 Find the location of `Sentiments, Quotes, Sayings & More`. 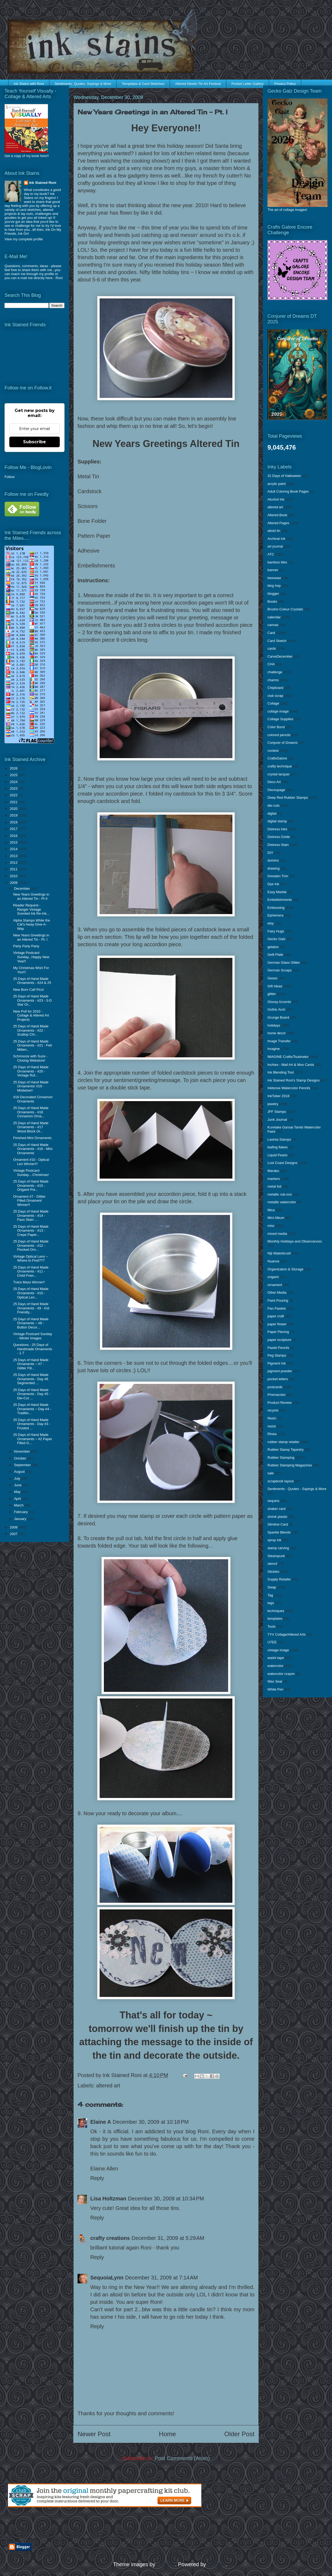

Sentiments, Quotes, Sayings & More is located at coordinates (83, 84).